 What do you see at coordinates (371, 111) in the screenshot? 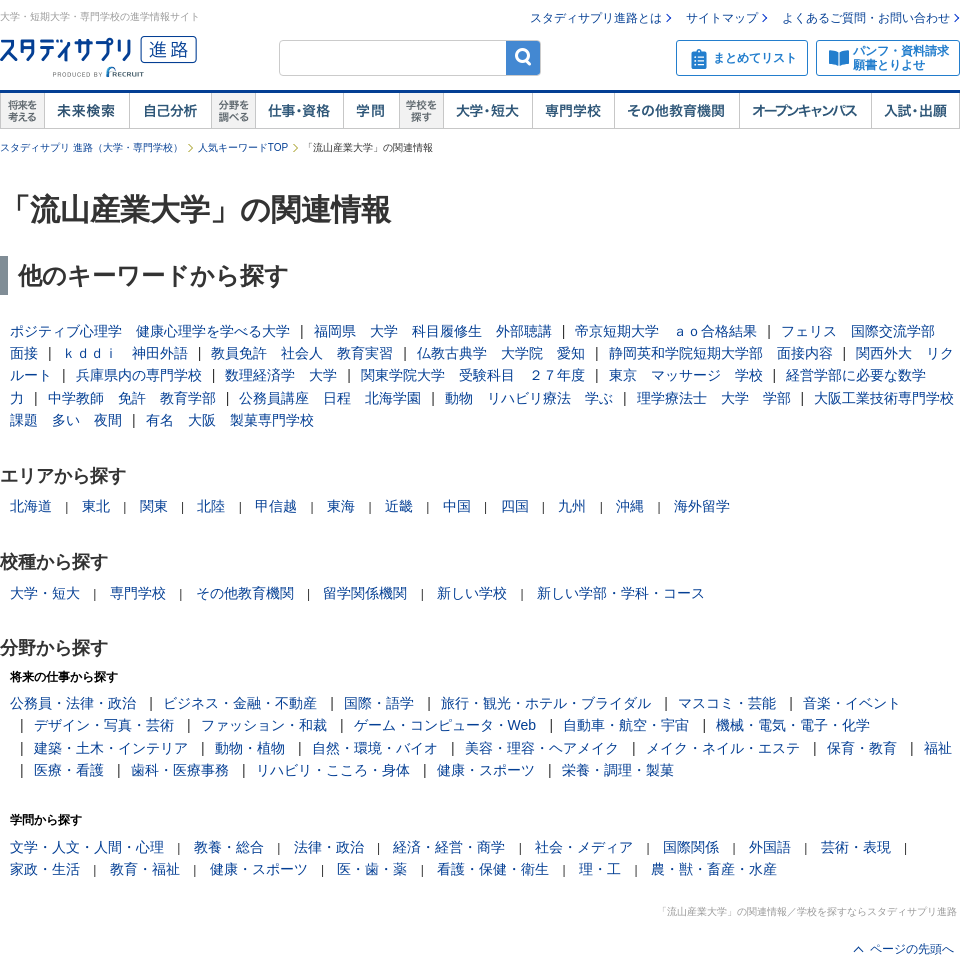
I see `学問` at bounding box center [371, 111].